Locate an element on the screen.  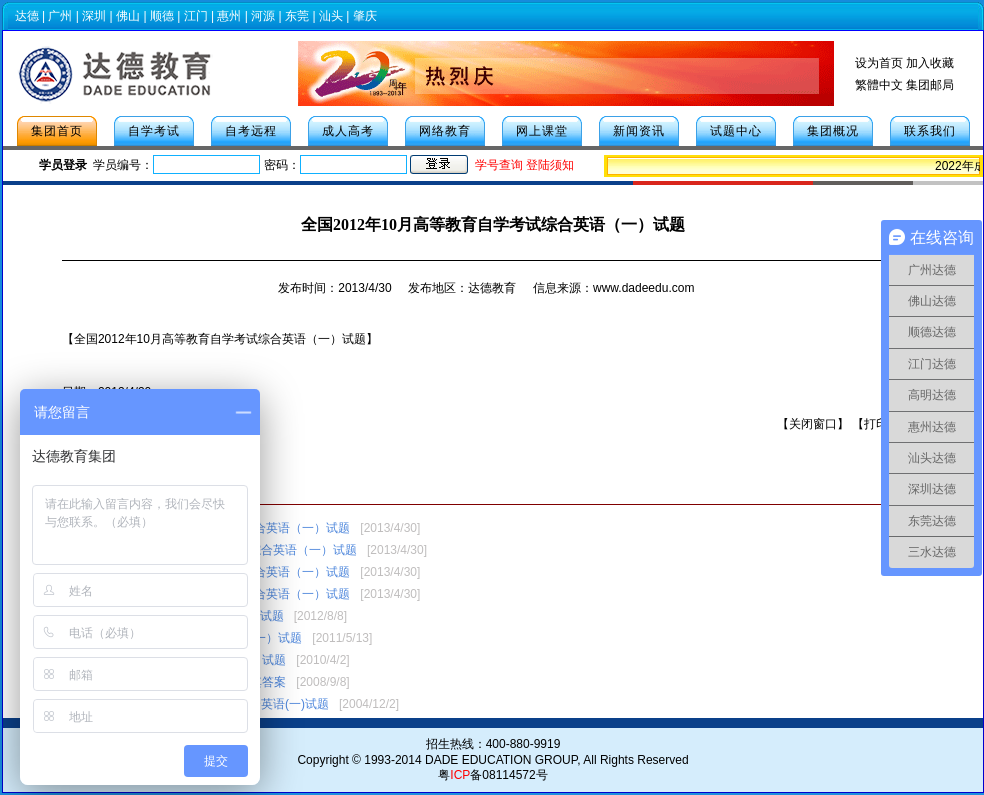
【全国2012年10月高等教育自学考试综合英语（一）试题】 is located at coordinates (220, 339).